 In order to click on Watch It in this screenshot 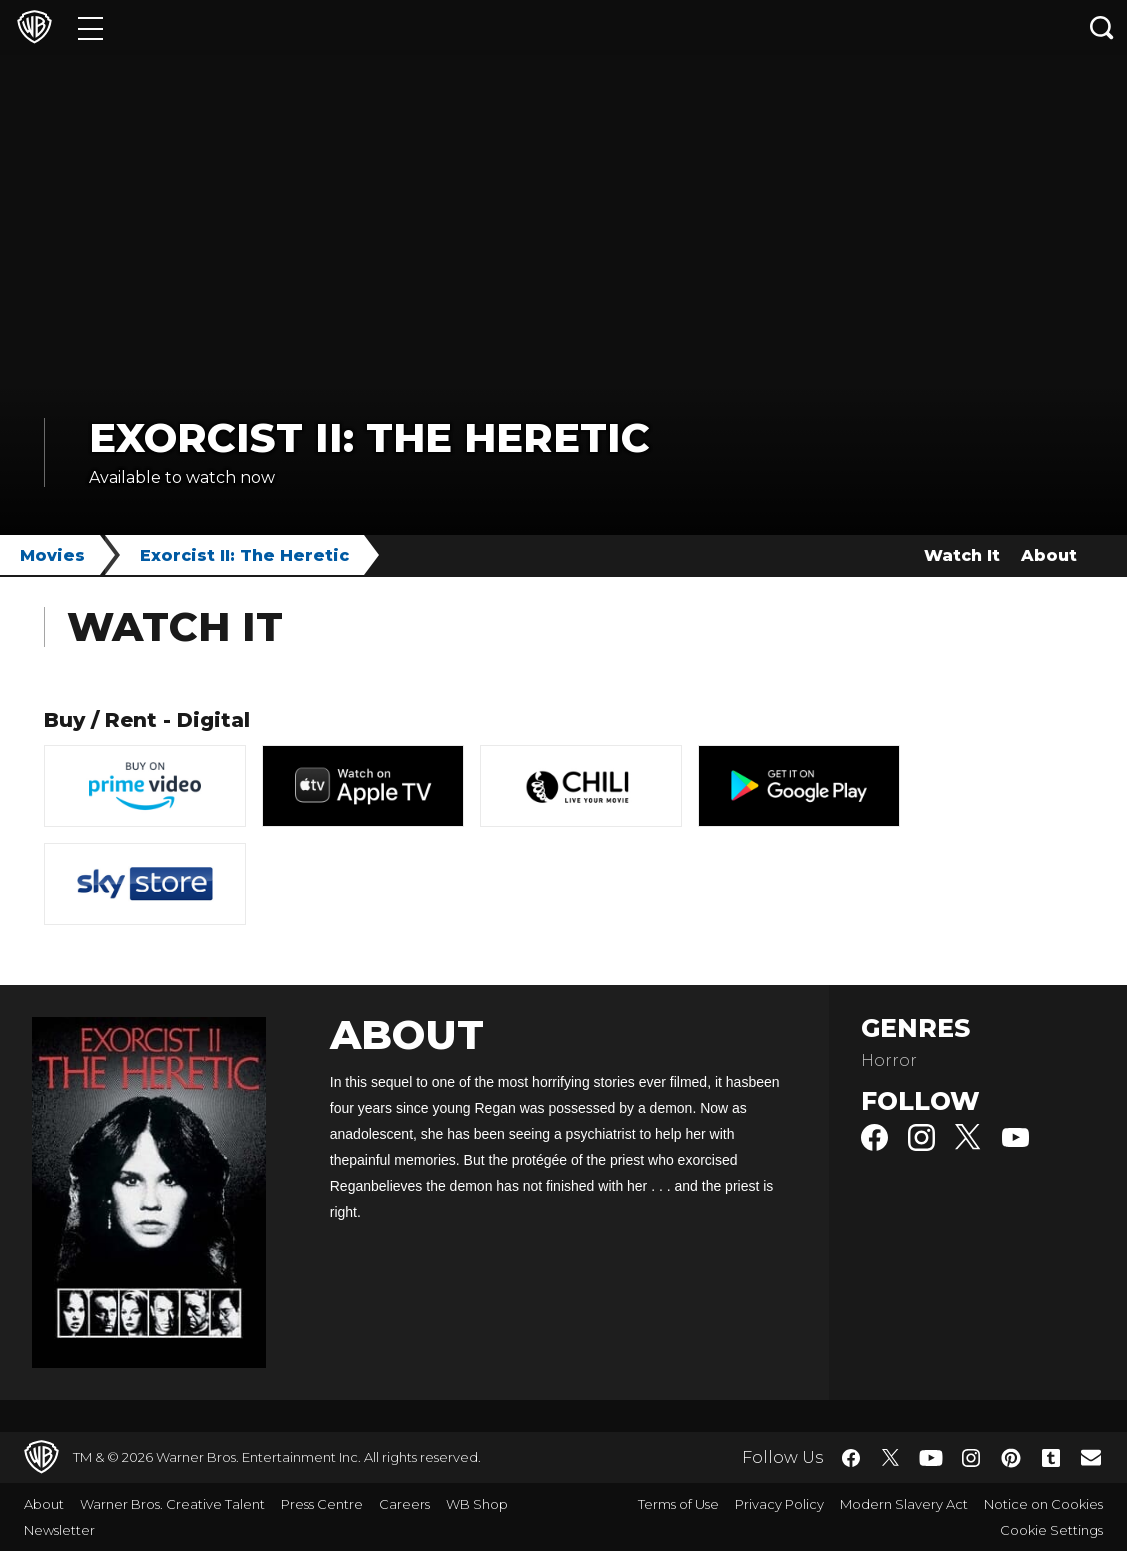, I will do `click(962, 555)`.